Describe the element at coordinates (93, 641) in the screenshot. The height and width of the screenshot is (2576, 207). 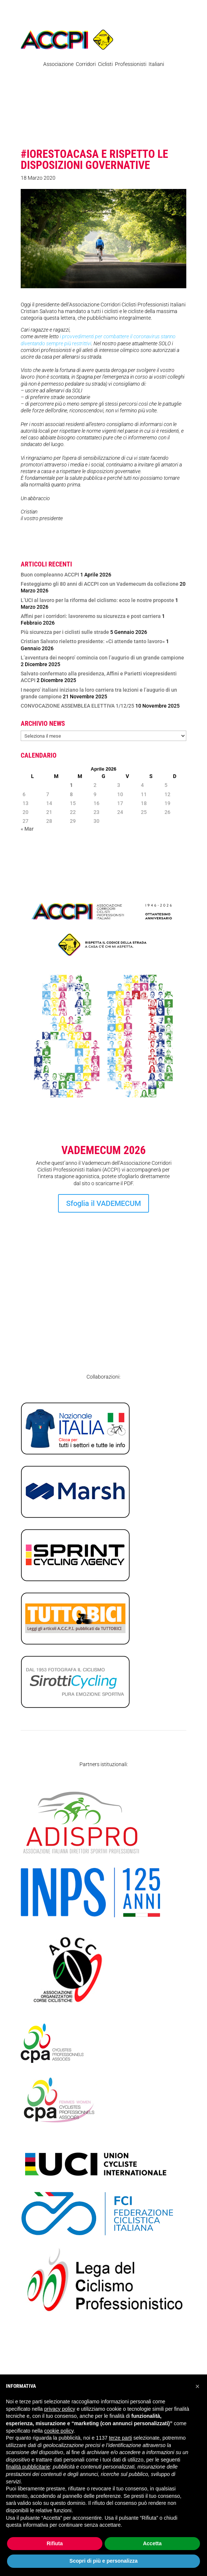
I see `Cristian Salvato rieletto presidente: «Ci attende tanto lavoro»` at that location.